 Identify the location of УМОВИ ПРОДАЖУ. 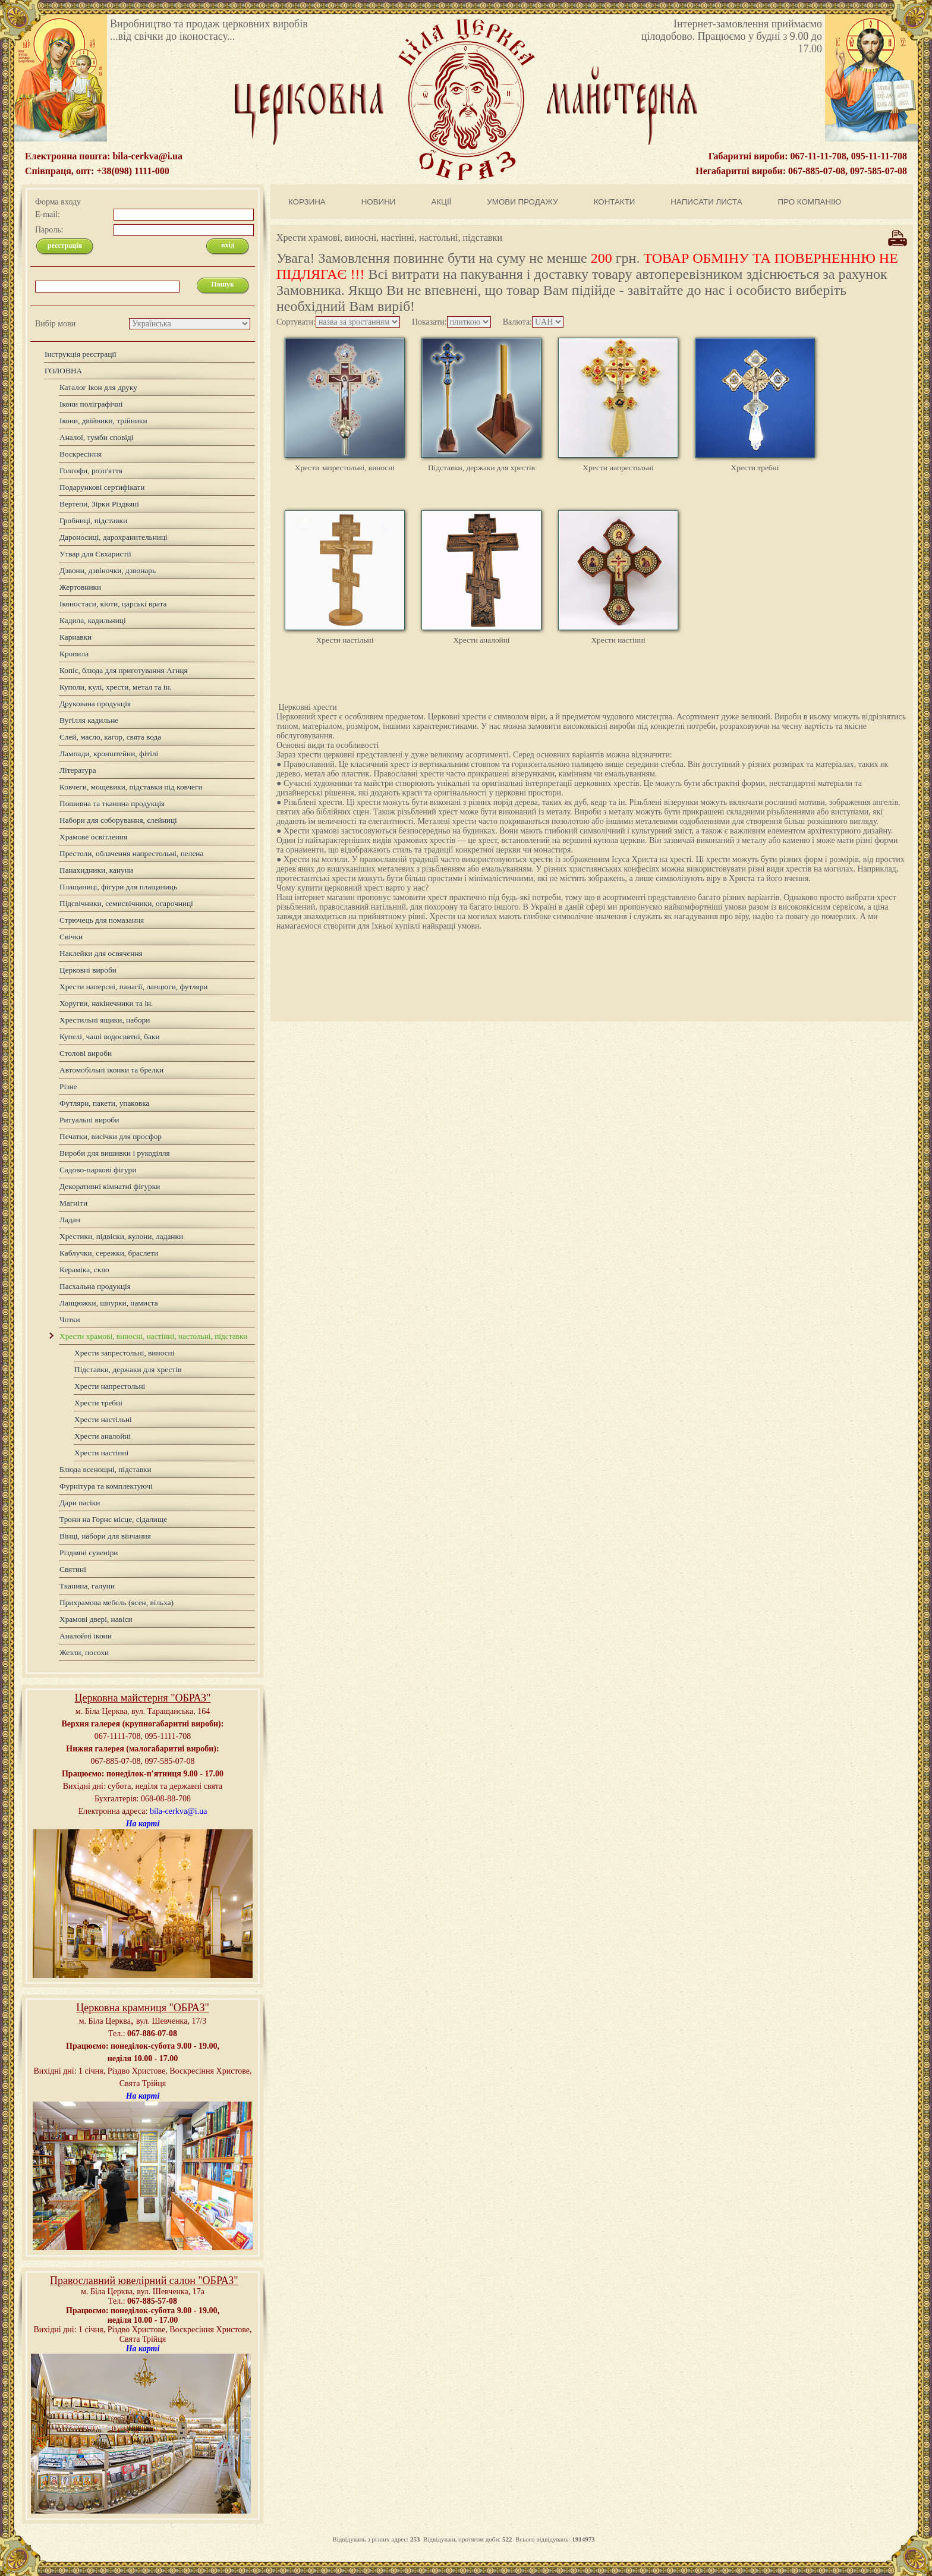
(522, 201).